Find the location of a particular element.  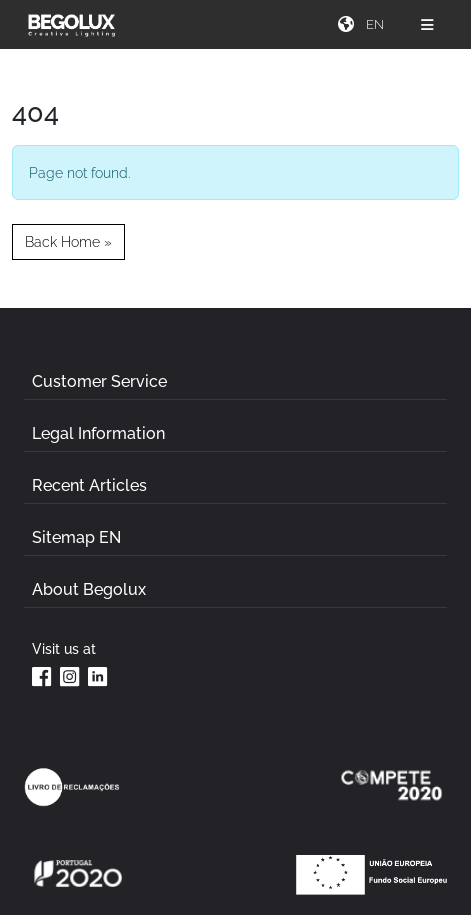

[Link Livro de reclamações] is located at coordinates (72, 787).